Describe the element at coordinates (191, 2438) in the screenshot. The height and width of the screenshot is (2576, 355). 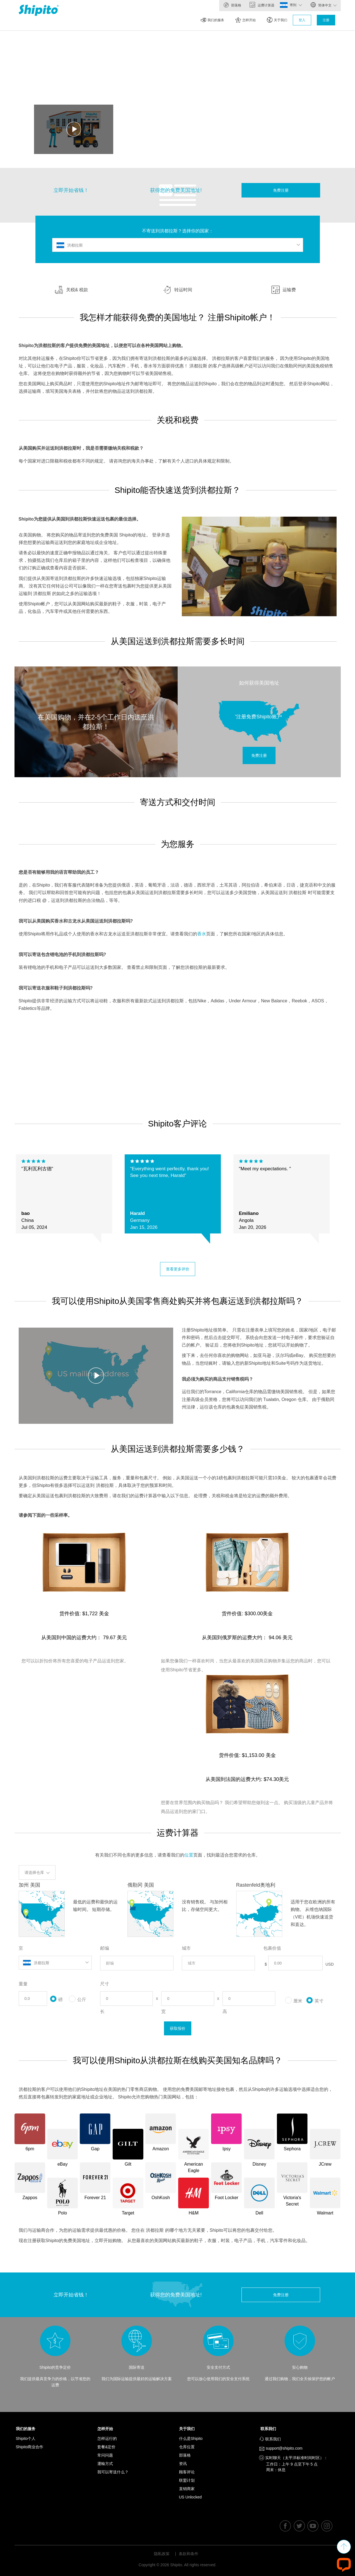
I see `什么是Shipito` at that location.